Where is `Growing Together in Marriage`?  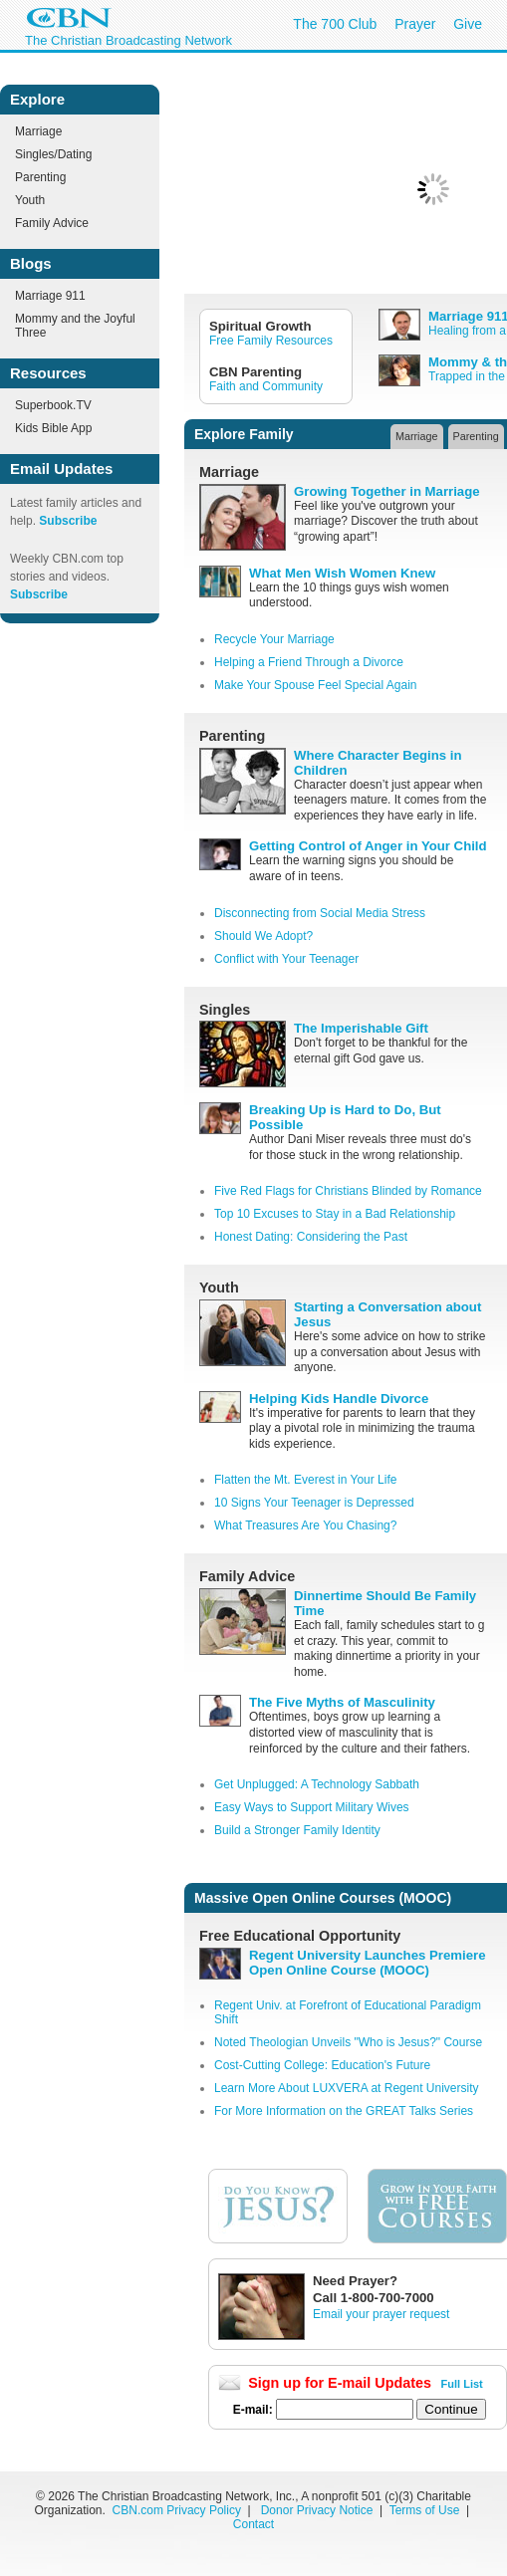 Growing Together in Marriage is located at coordinates (387, 491).